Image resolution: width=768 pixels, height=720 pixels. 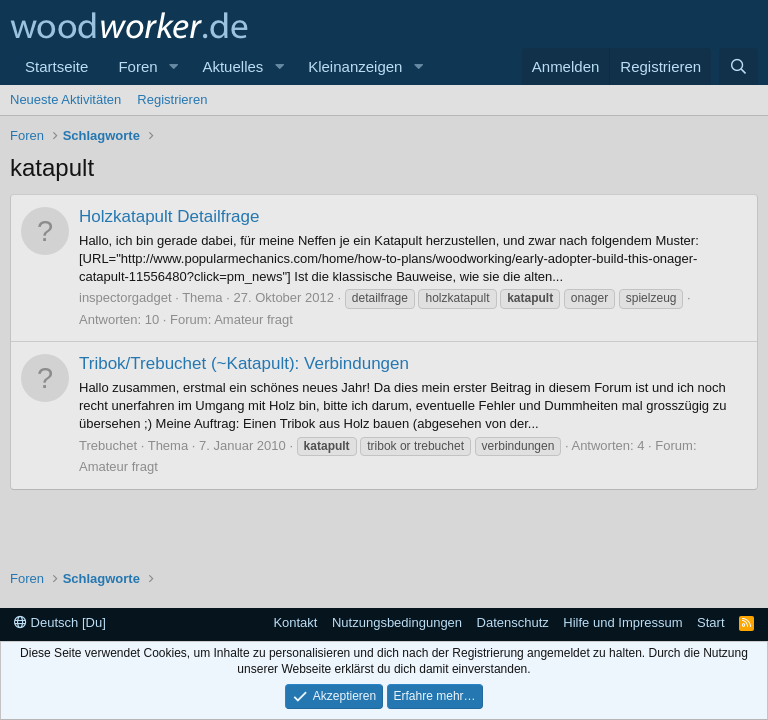 What do you see at coordinates (65, 99) in the screenshot?
I see `Neueste Aktivitäten` at bounding box center [65, 99].